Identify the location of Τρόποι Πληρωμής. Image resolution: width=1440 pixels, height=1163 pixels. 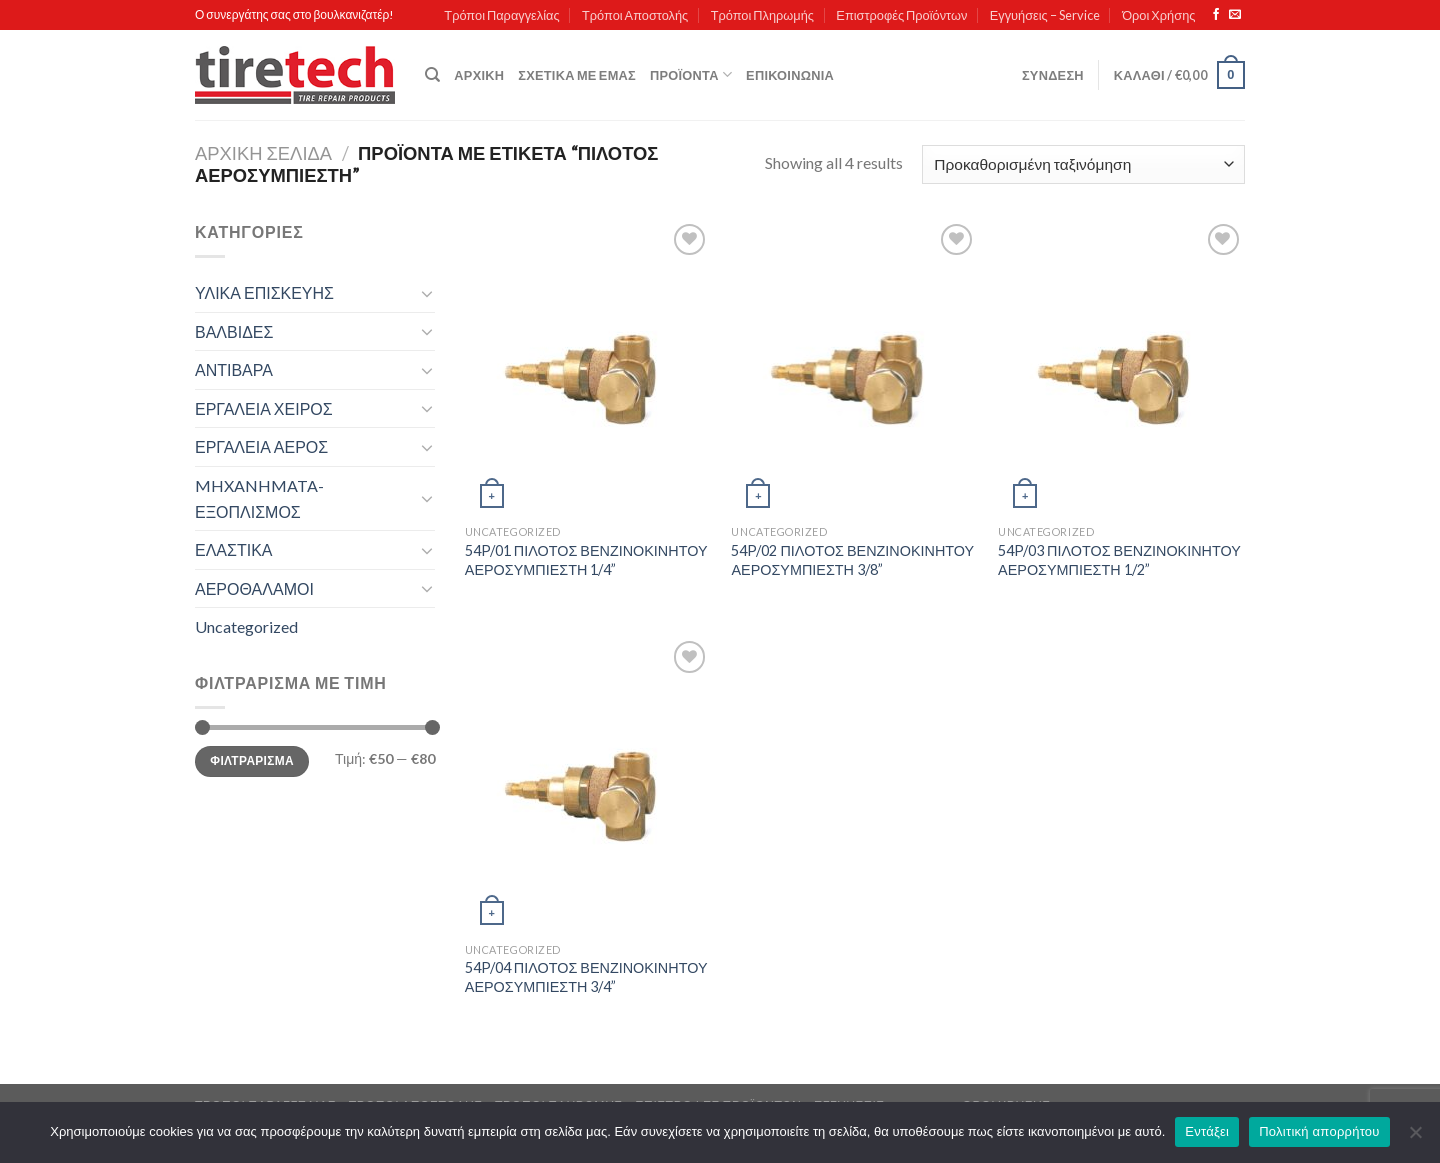
(762, 15).